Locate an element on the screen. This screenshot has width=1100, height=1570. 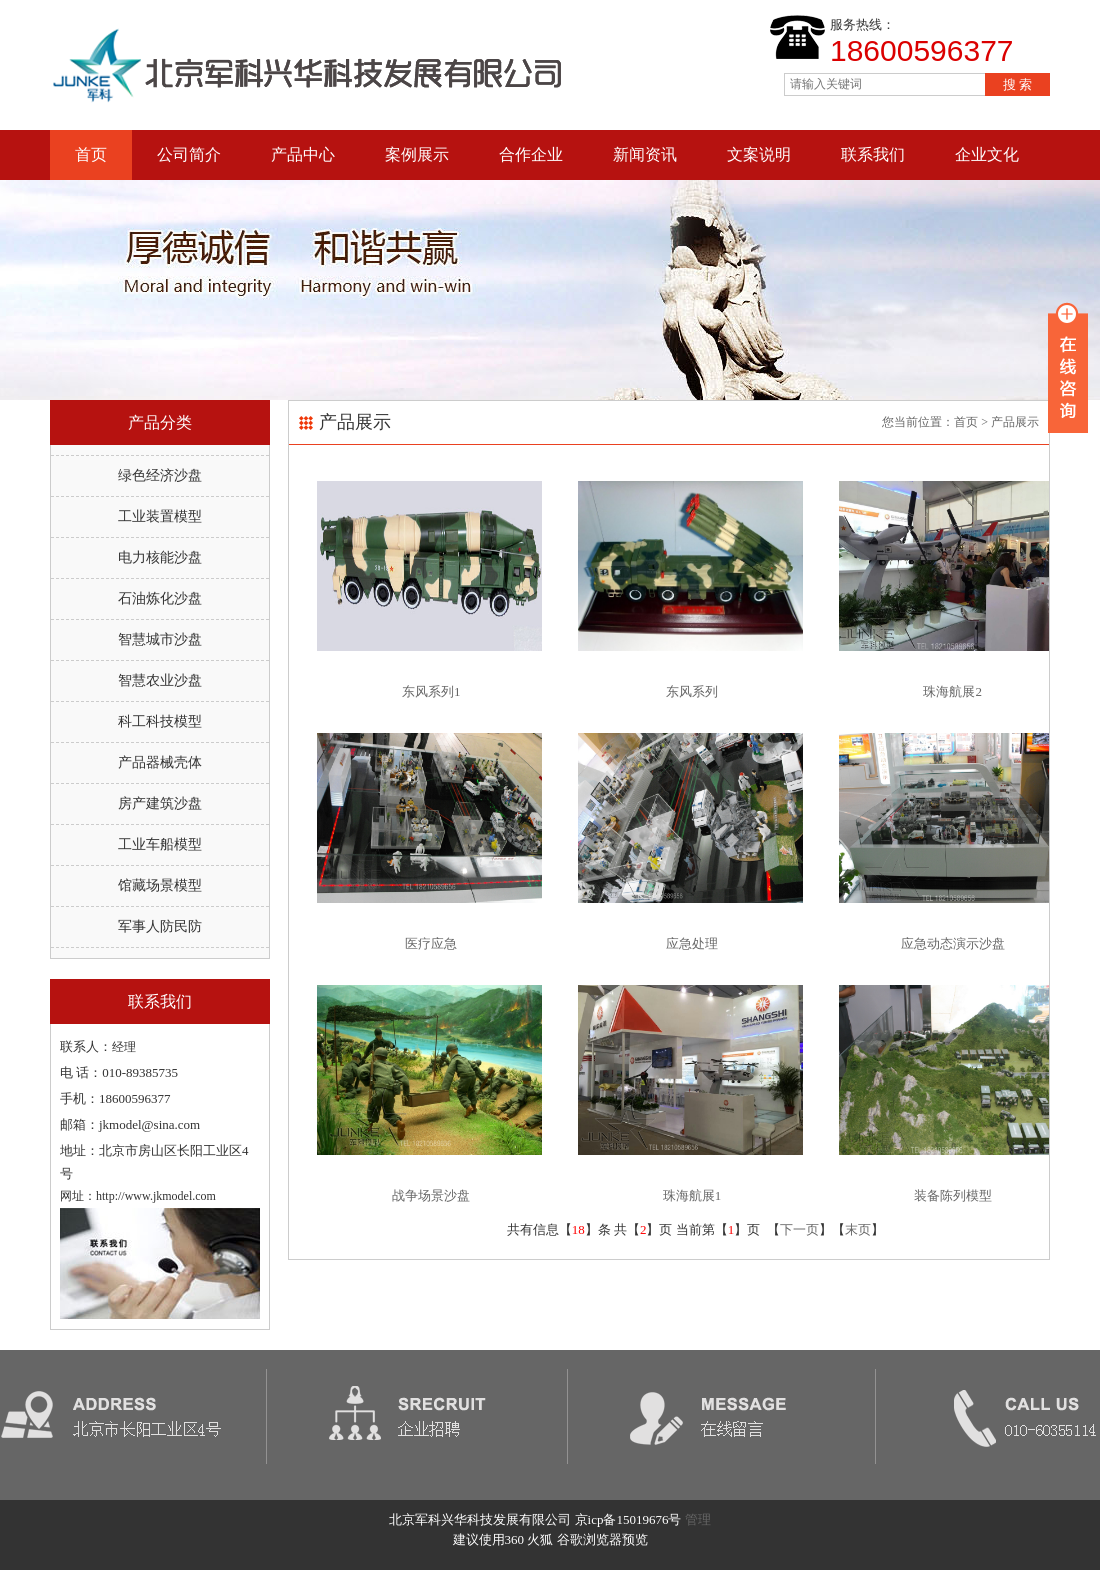
绿色经济沙盘 is located at coordinates (160, 475).